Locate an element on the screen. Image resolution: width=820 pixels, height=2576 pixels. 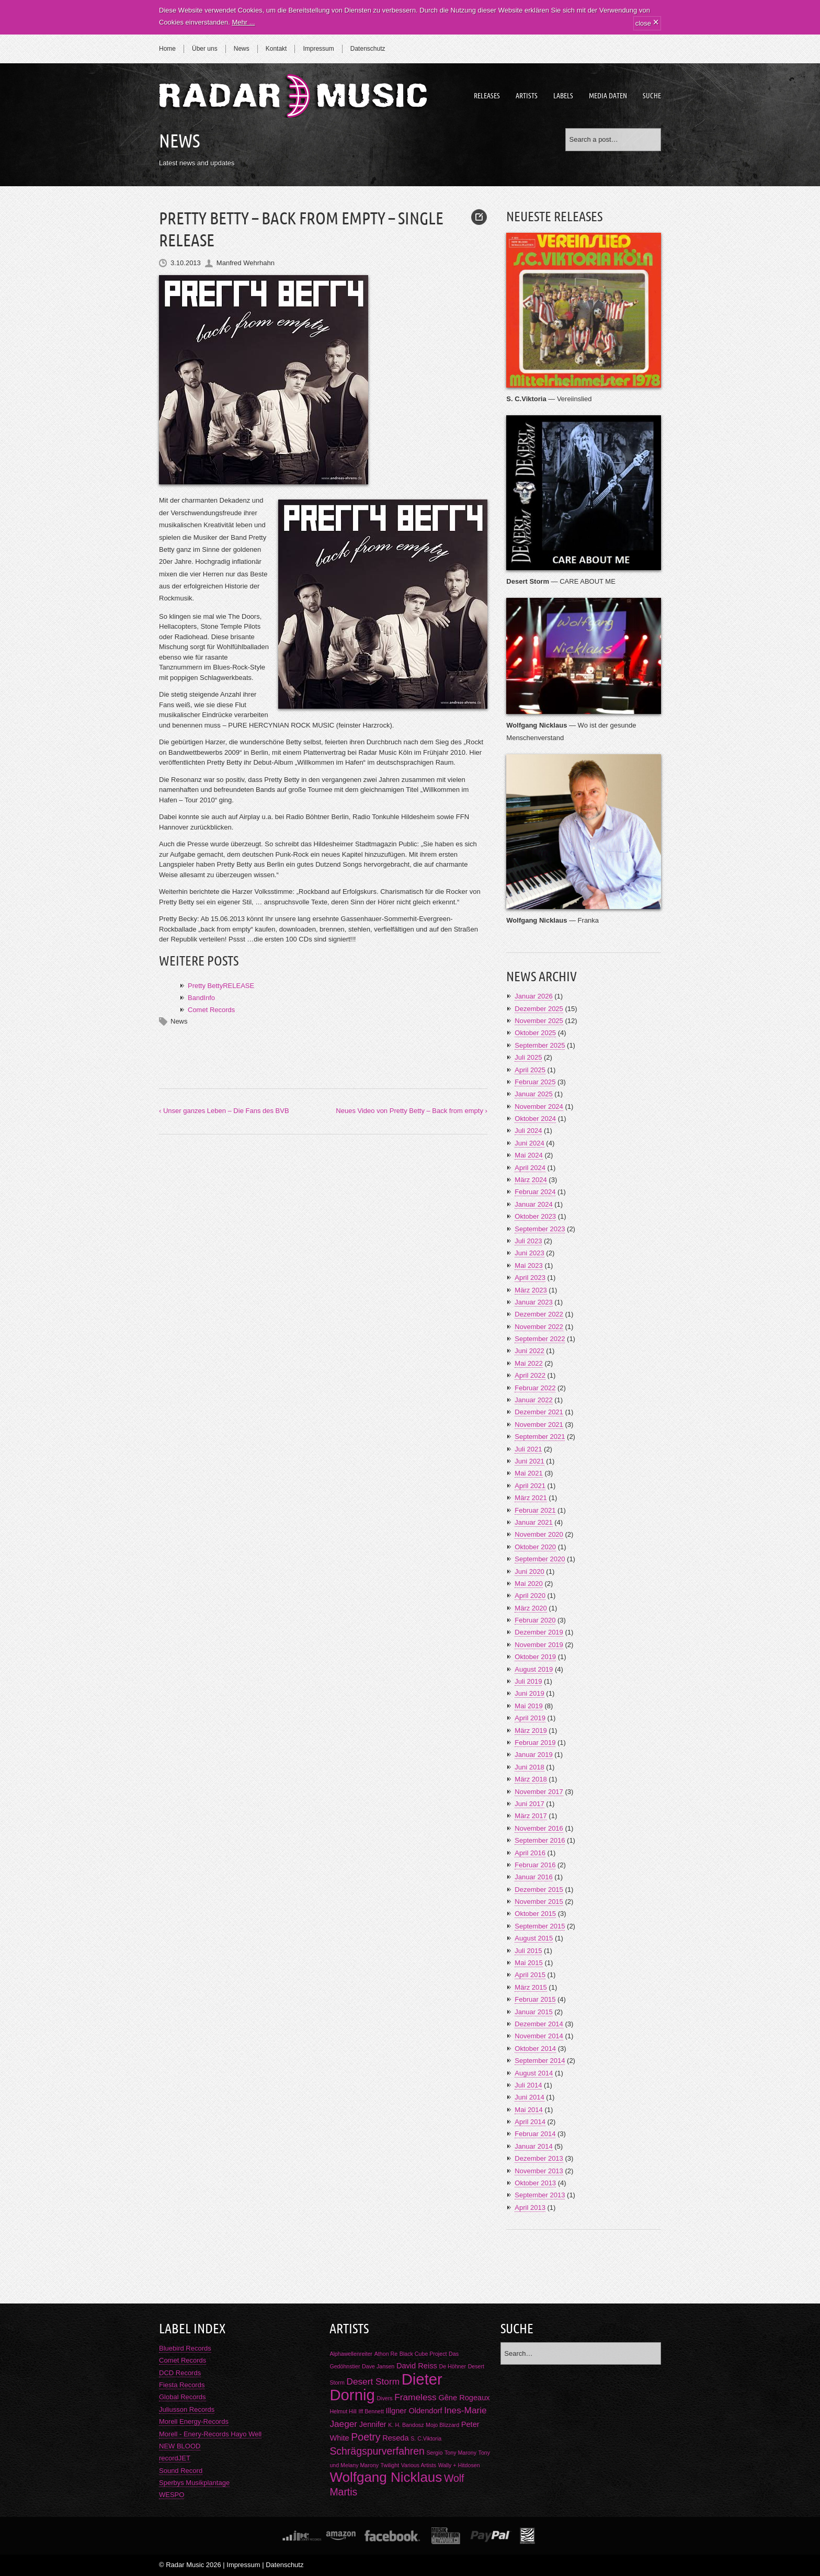
November 2019 is located at coordinates (539, 1645).